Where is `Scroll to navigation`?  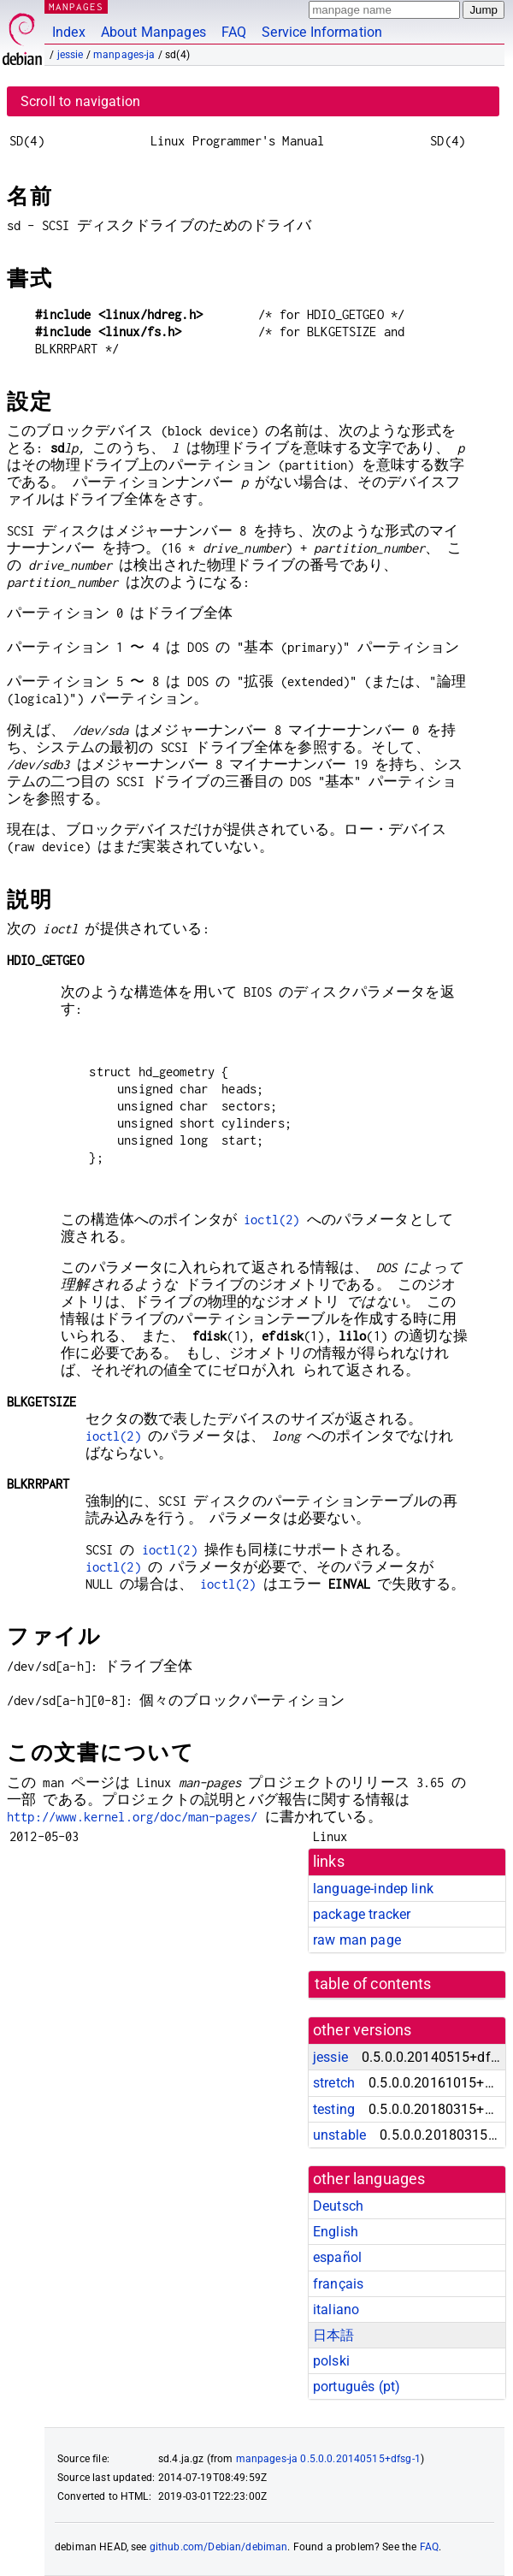
Scroll to navigation is located at coordinates (80, 101).